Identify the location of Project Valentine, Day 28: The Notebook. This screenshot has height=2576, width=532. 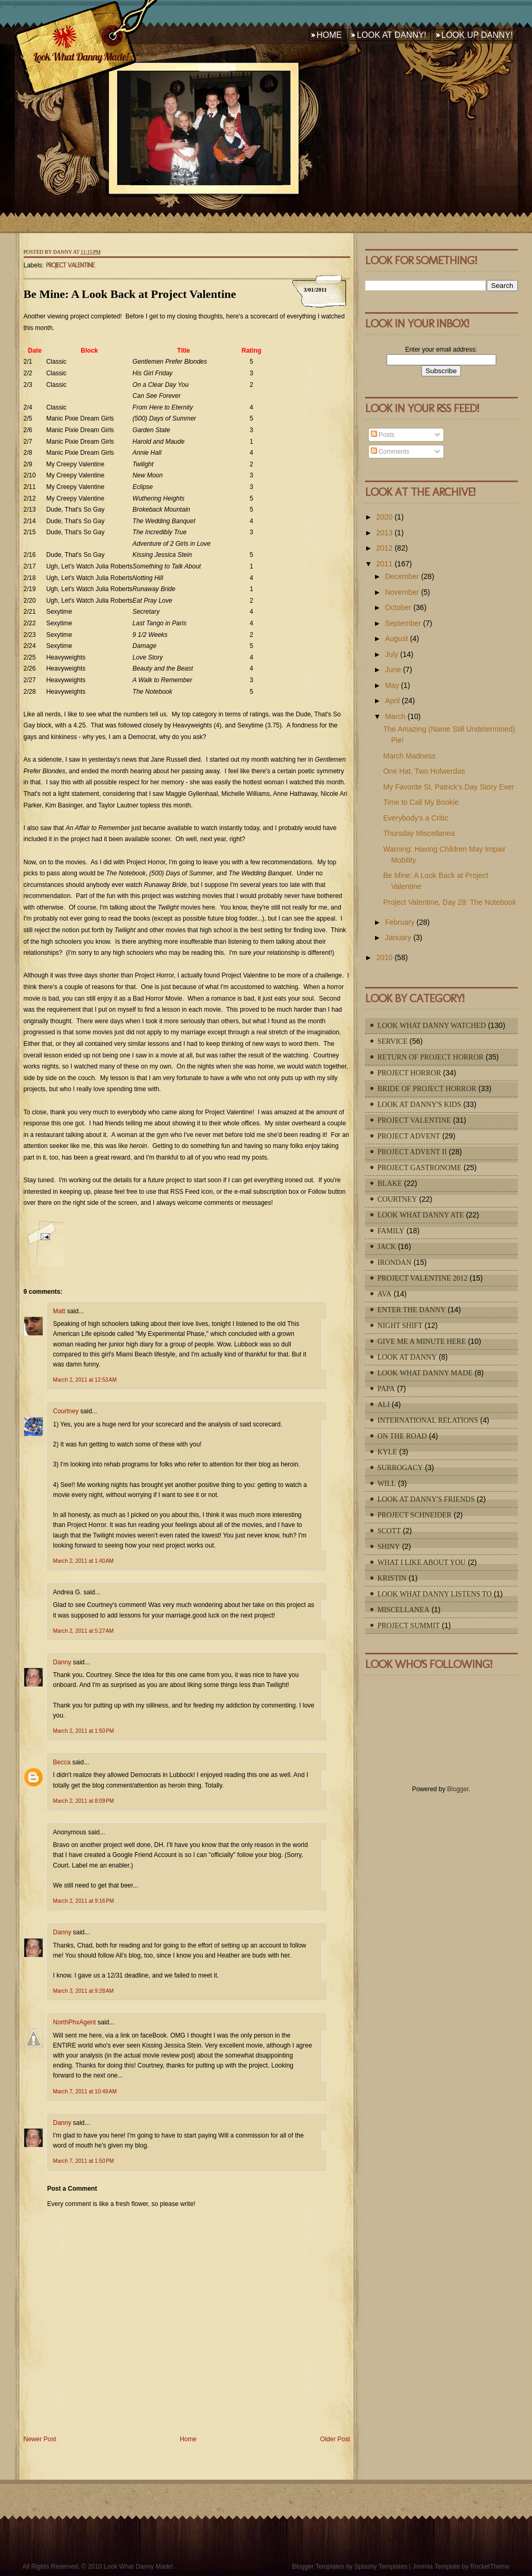
(449, 902).